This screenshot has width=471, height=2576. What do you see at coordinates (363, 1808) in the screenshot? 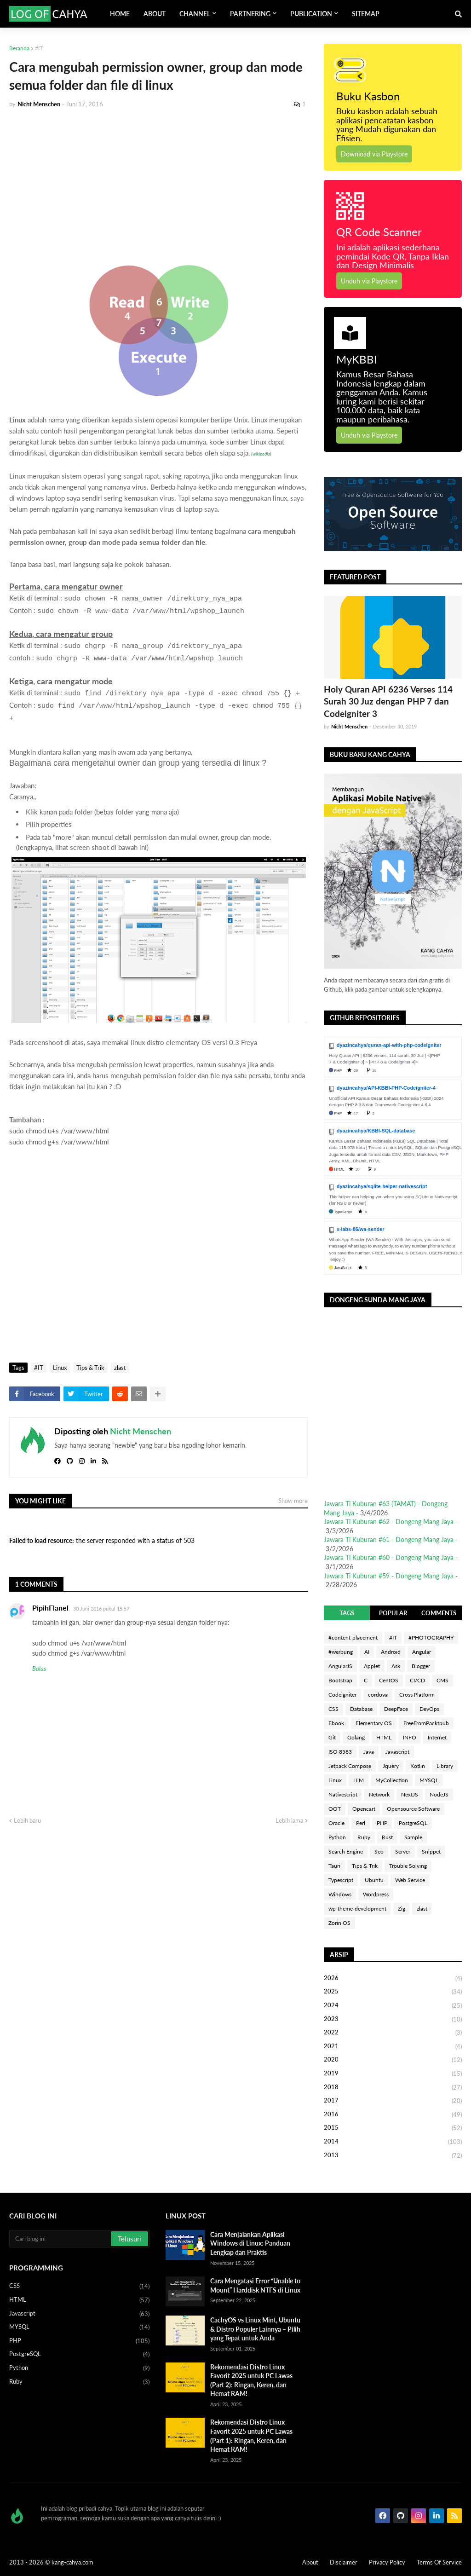
I see `Opencart` at bounding box center [363, 1808].